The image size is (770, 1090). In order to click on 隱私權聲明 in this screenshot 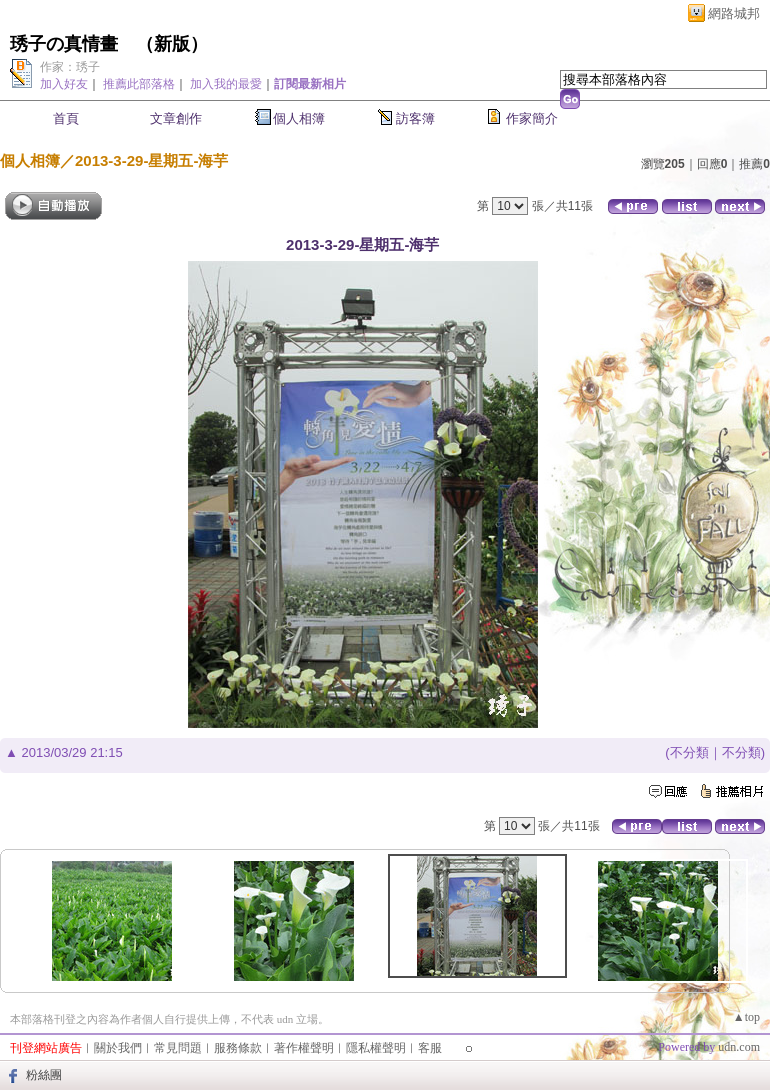, I will do `click(376, 1048)`.